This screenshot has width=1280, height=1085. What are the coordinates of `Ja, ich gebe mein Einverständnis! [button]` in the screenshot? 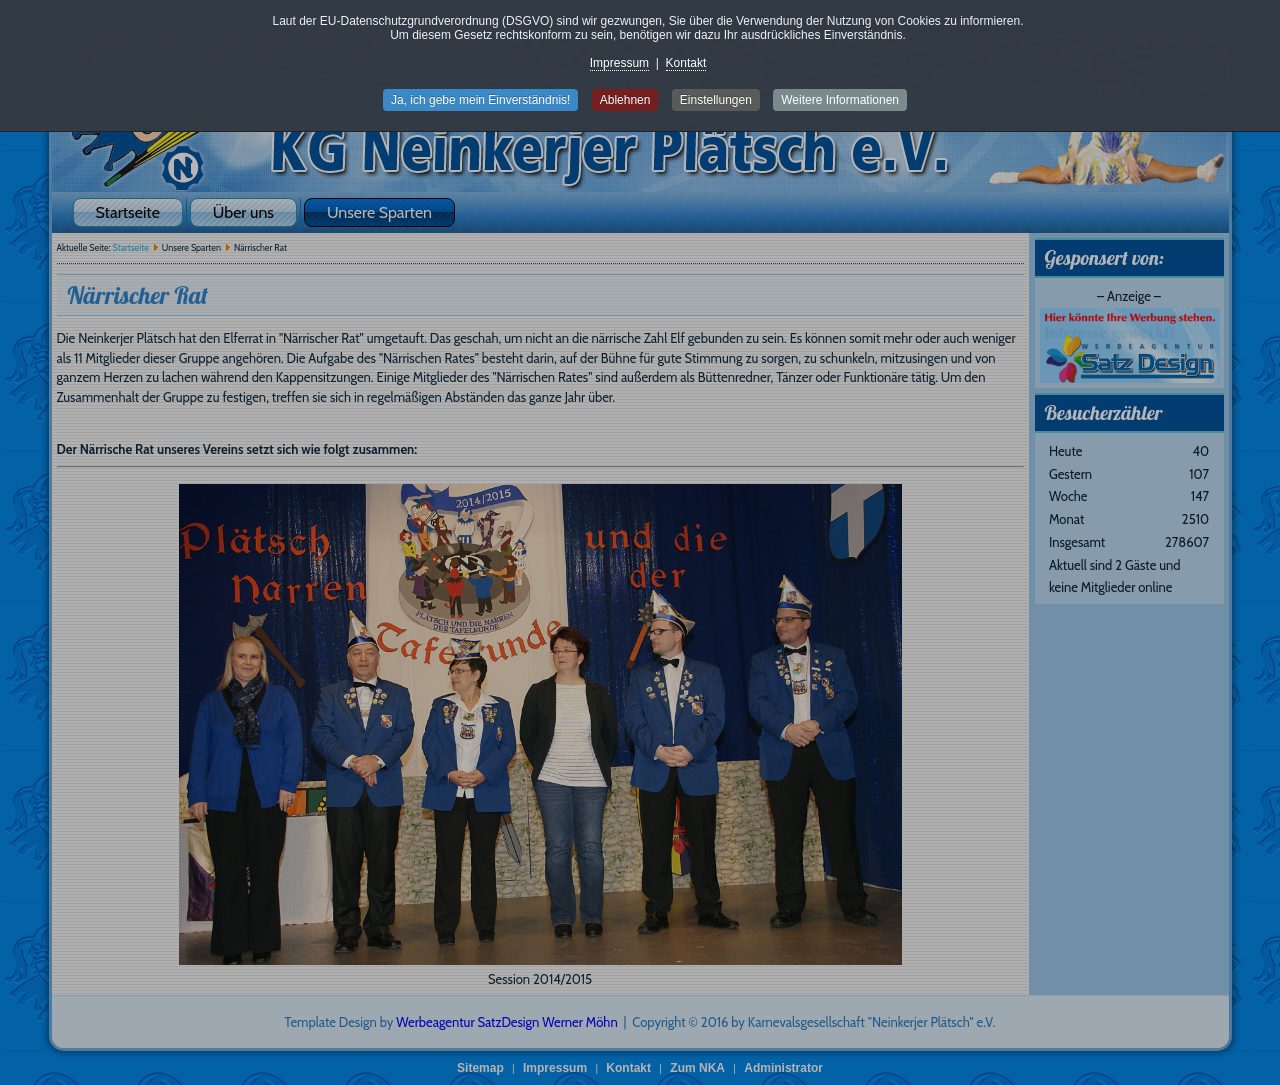 It's located at (480, 100).